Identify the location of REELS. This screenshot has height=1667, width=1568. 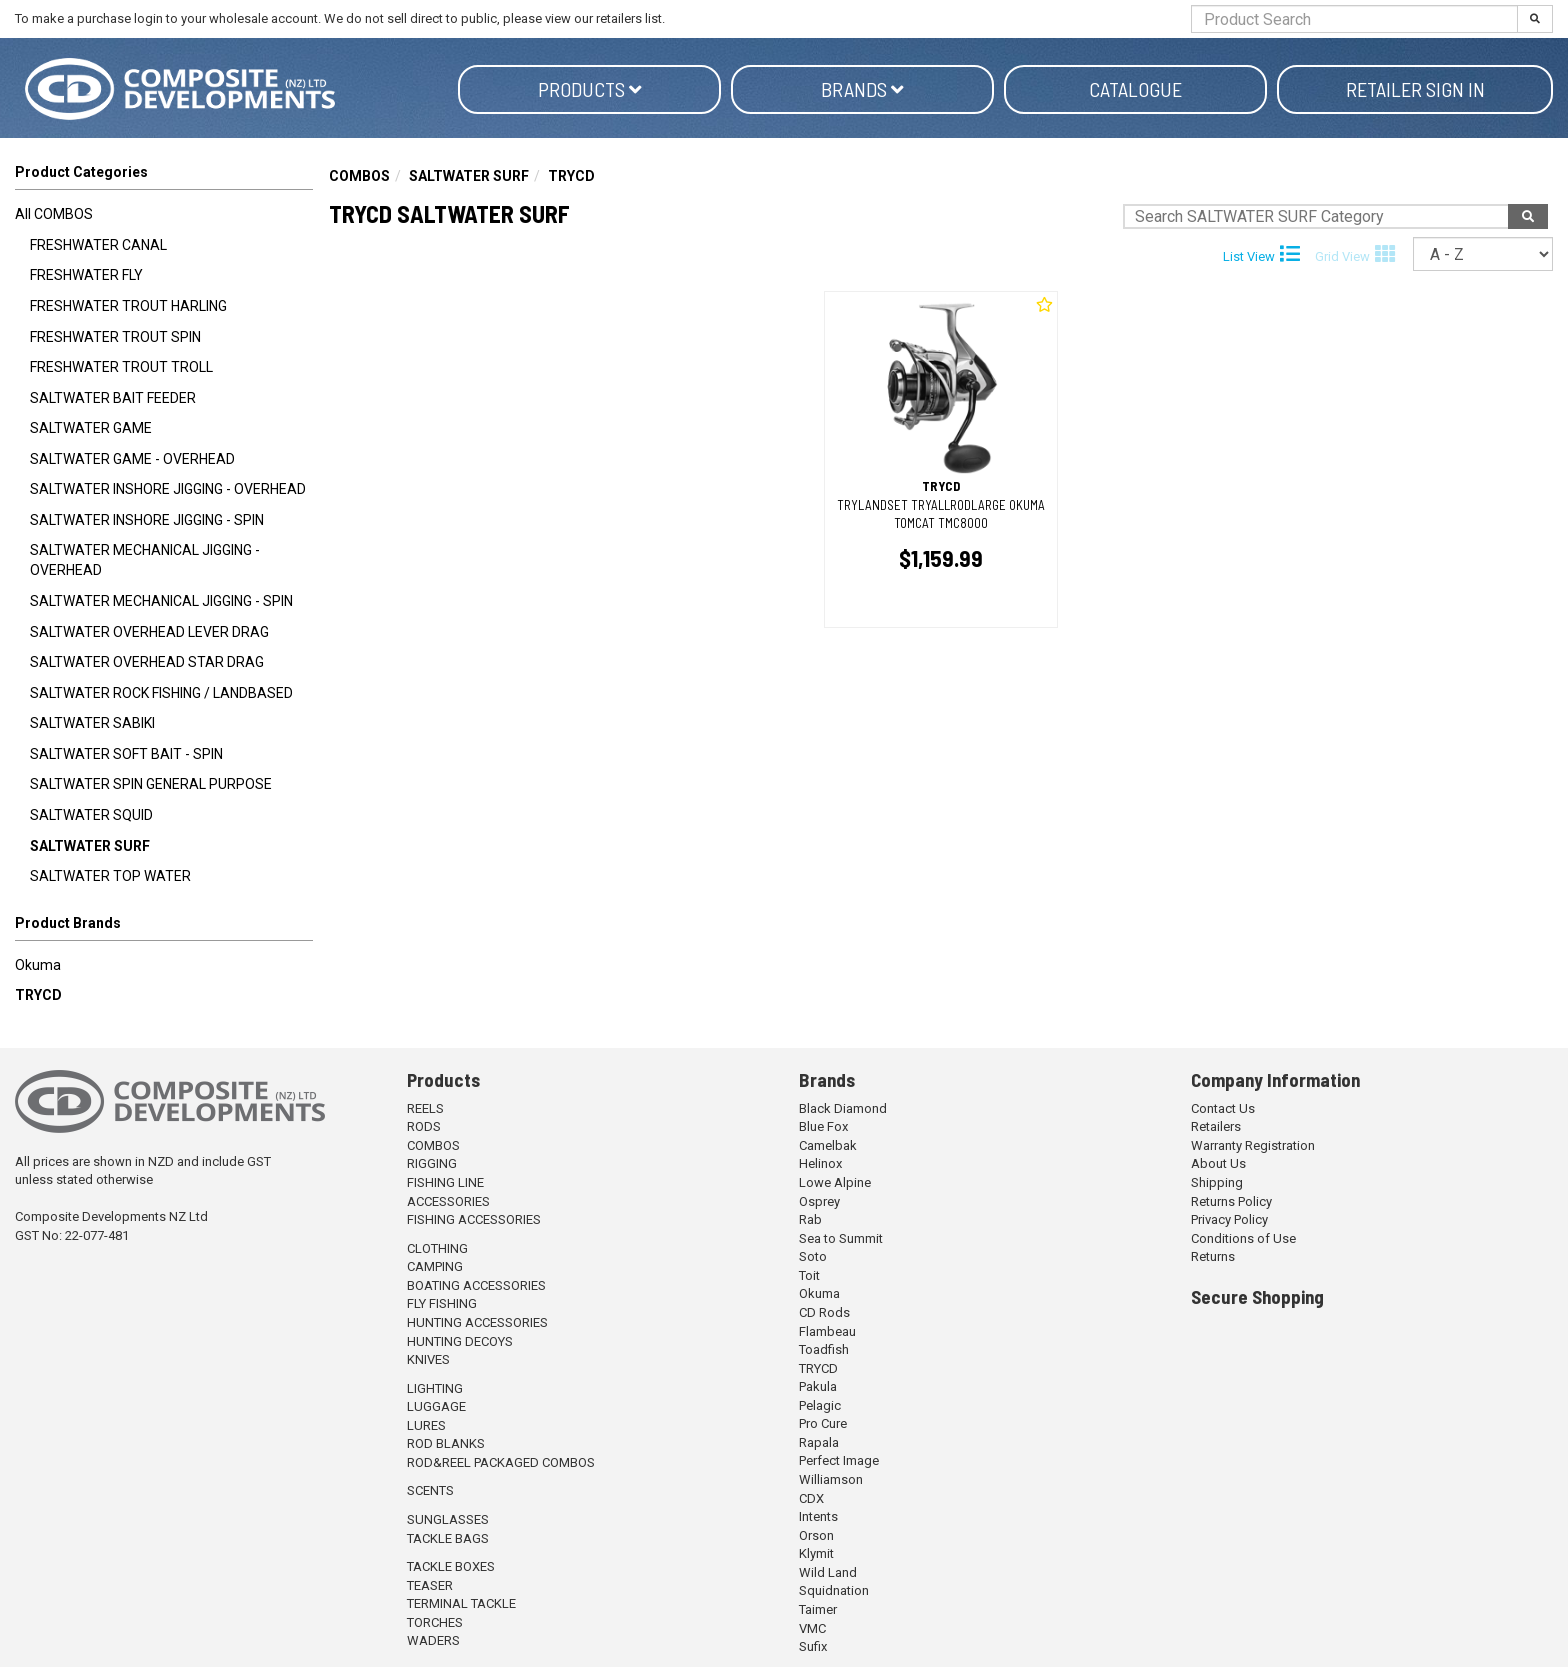
(425, 1108).